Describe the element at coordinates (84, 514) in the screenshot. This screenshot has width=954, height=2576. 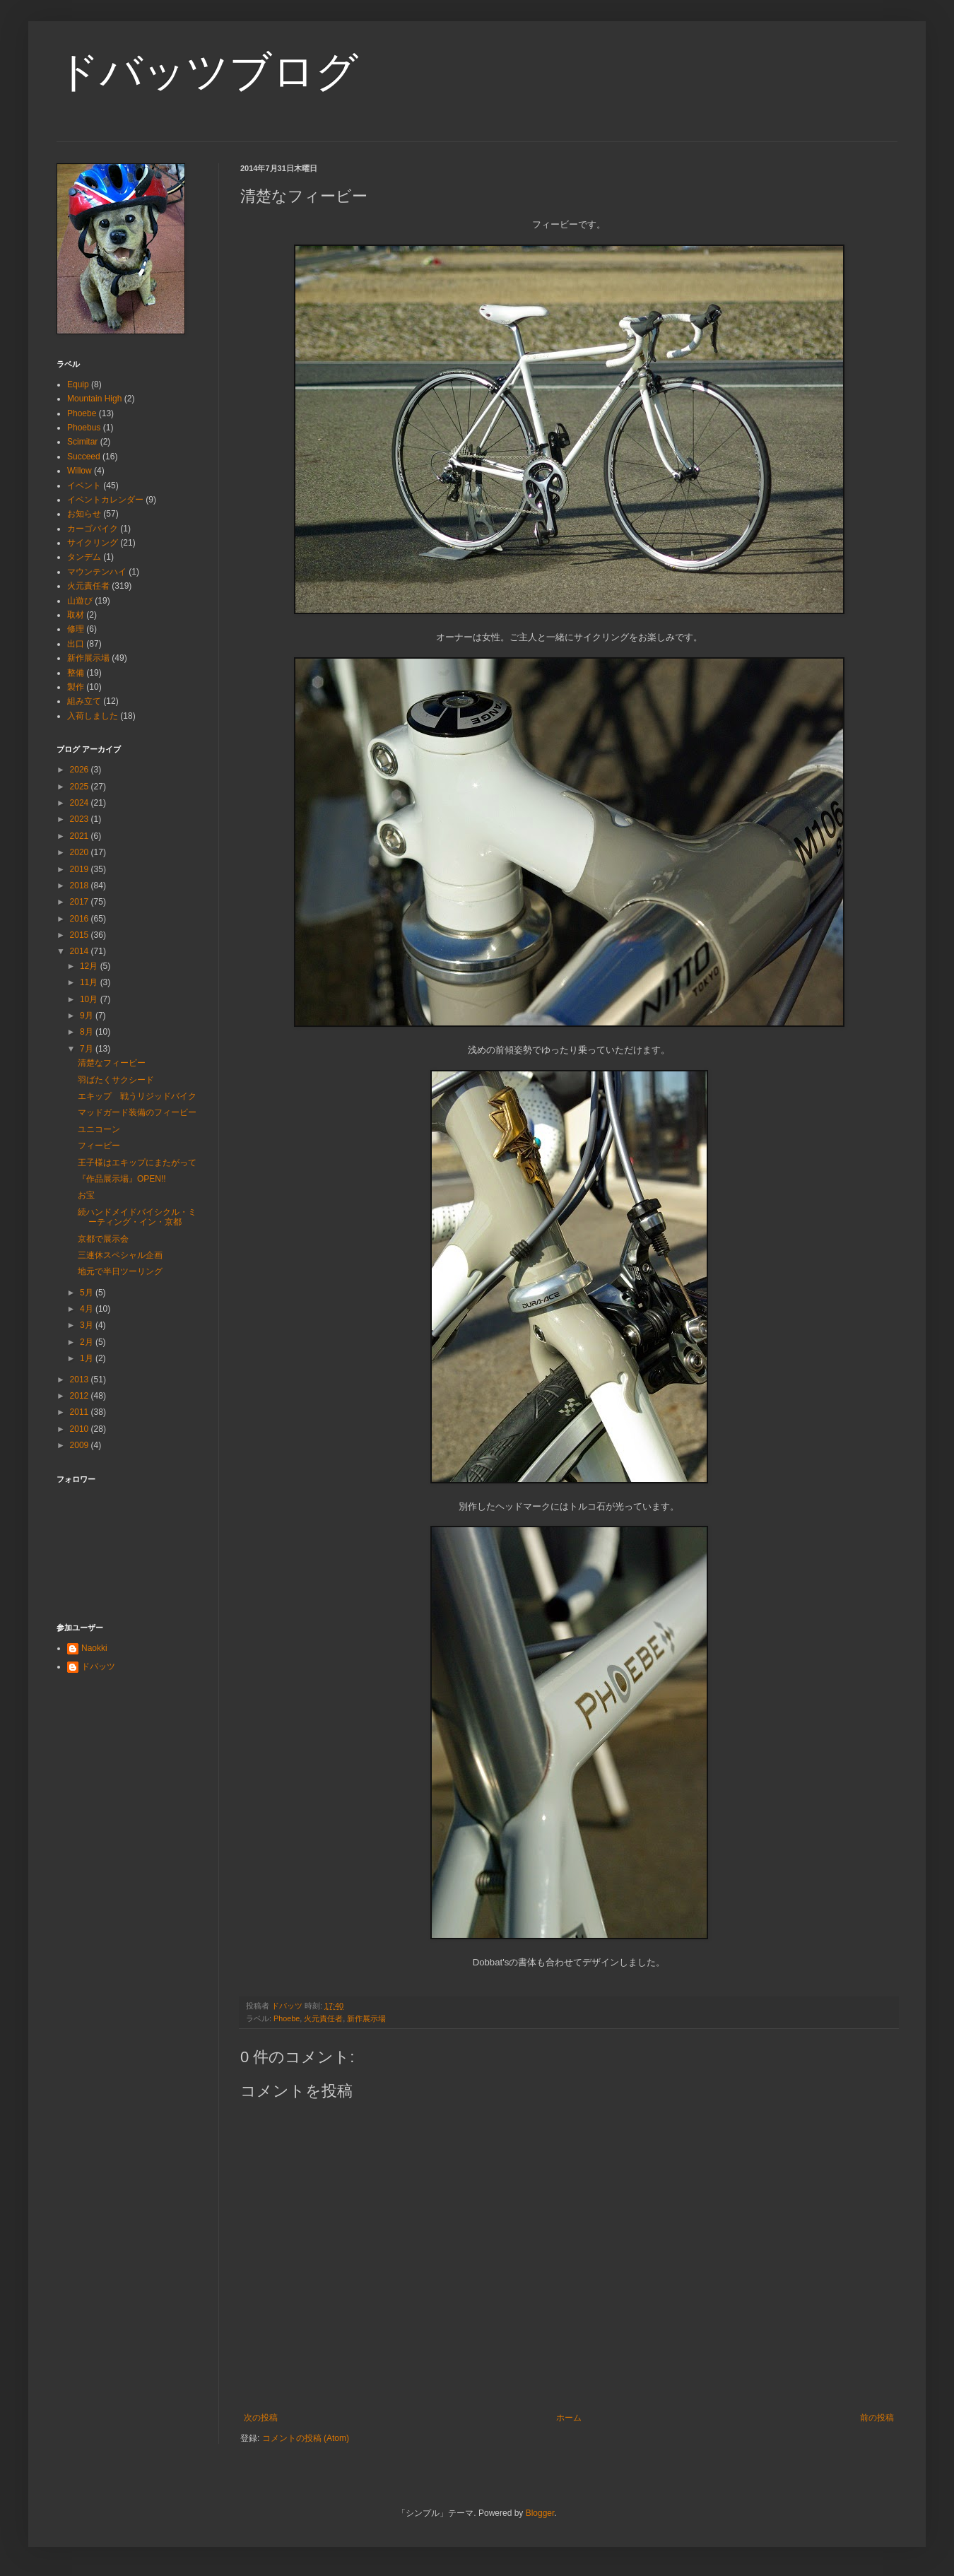
I see `お知らせ` at that location.